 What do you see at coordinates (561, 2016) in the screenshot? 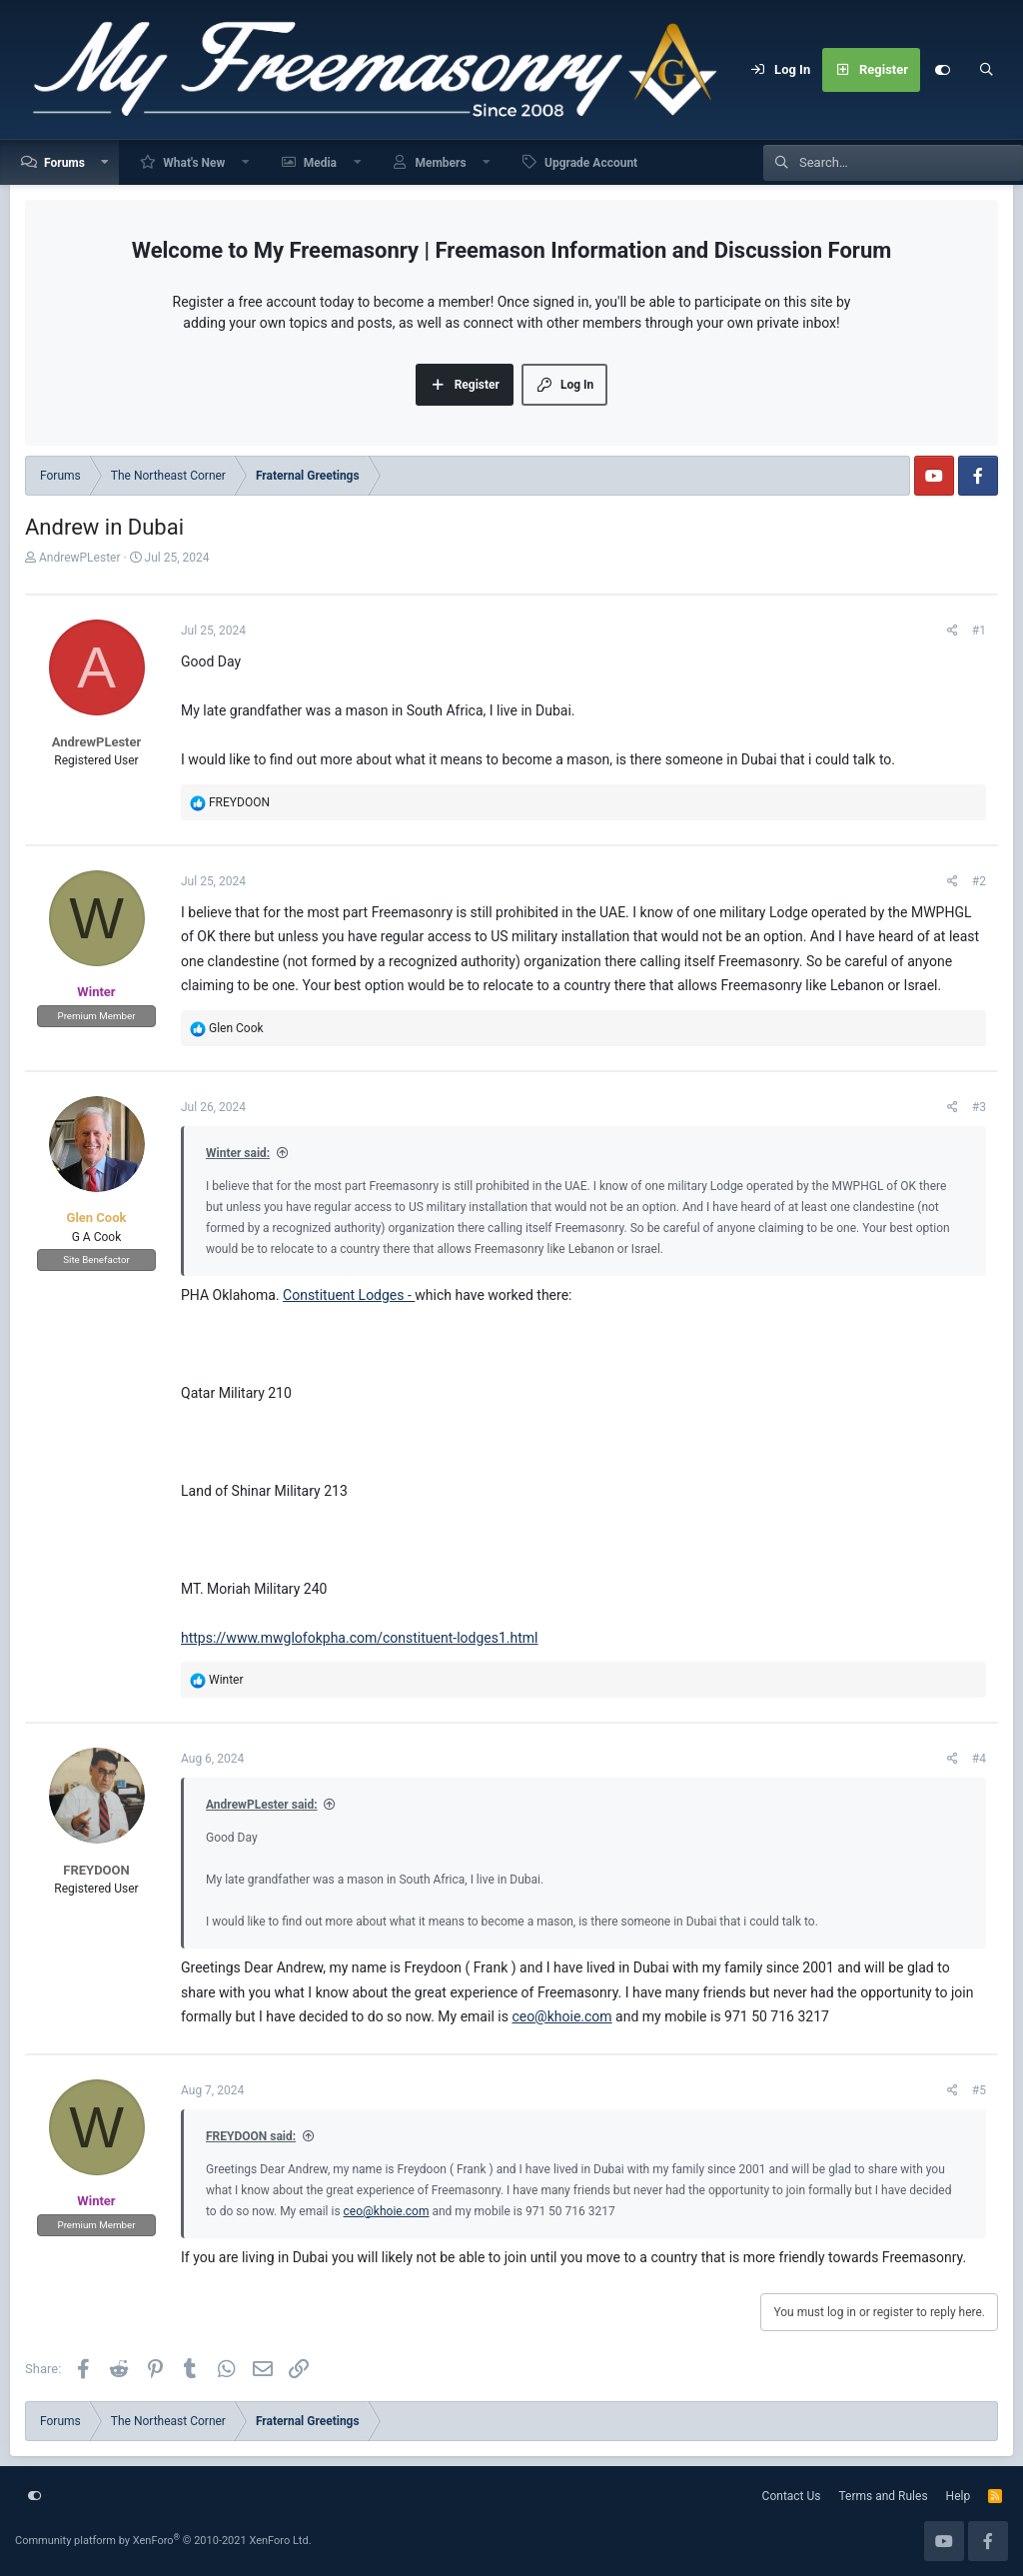
I see `ceo@khoie.com` at bounding box center [561, 2016].